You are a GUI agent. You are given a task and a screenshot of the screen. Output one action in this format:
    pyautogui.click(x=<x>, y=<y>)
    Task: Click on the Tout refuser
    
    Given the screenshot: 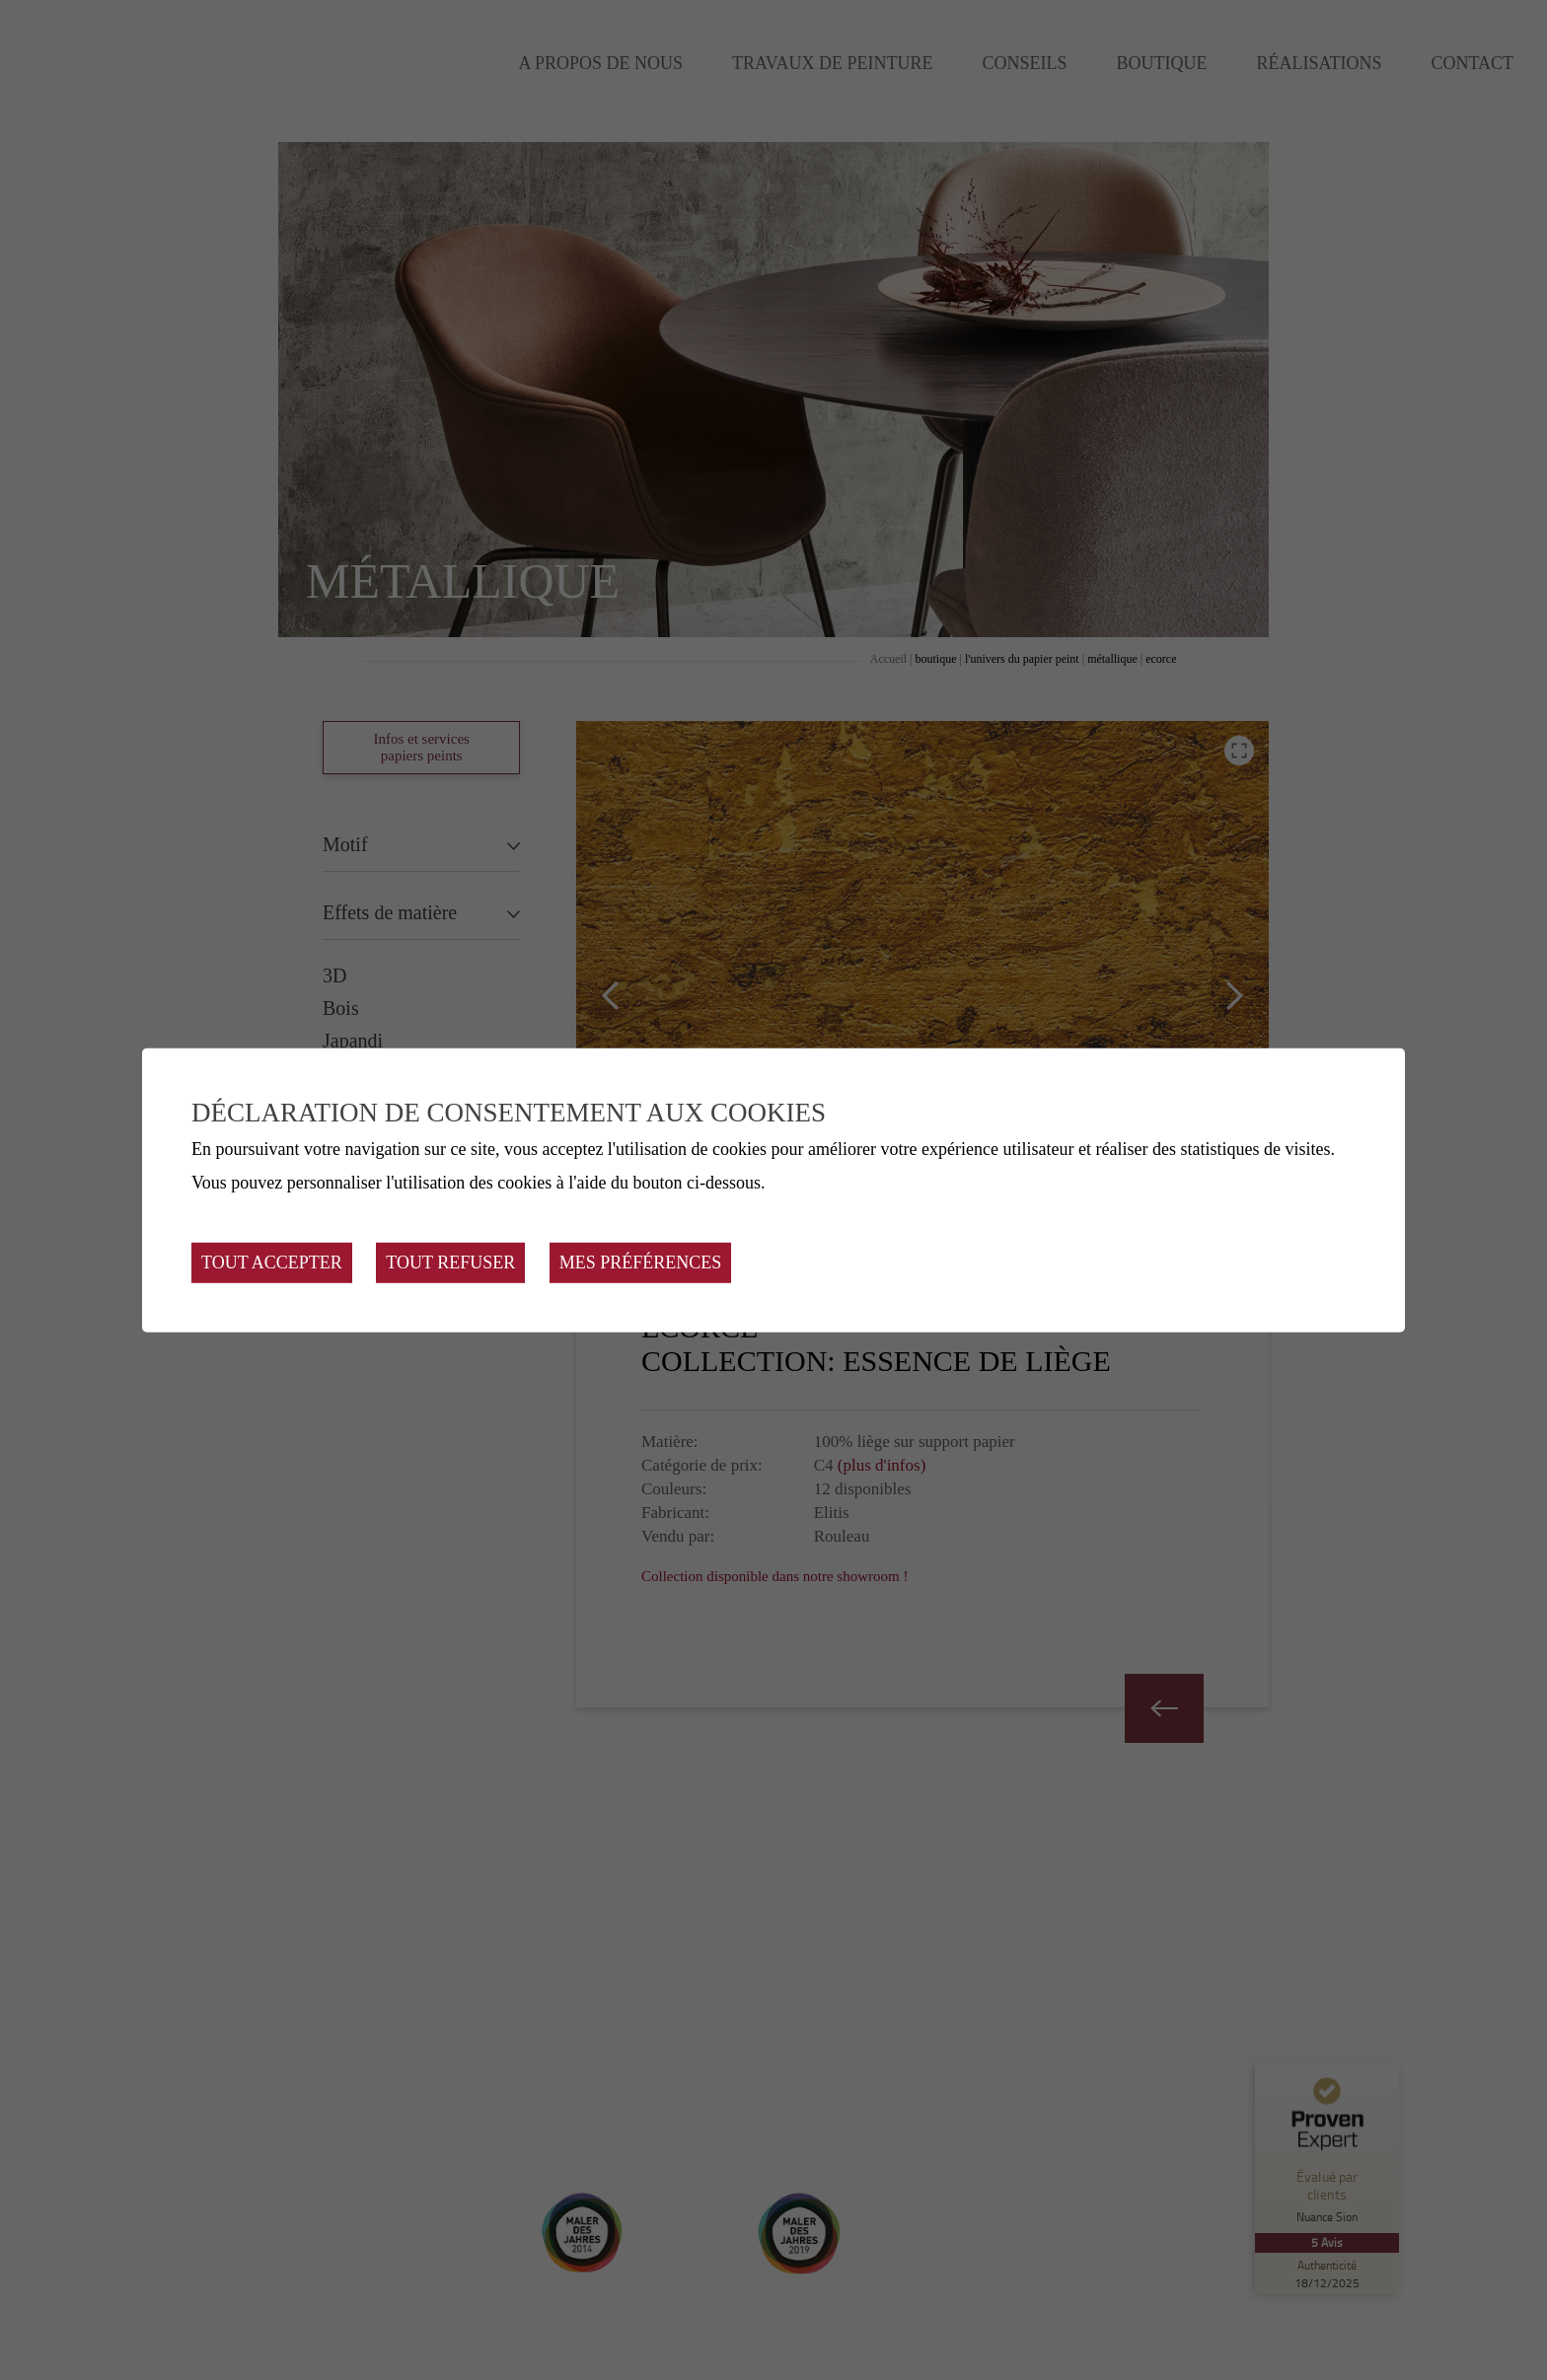 What is the action you would take?
    pyautogui.click(x=450, y=1262)
    